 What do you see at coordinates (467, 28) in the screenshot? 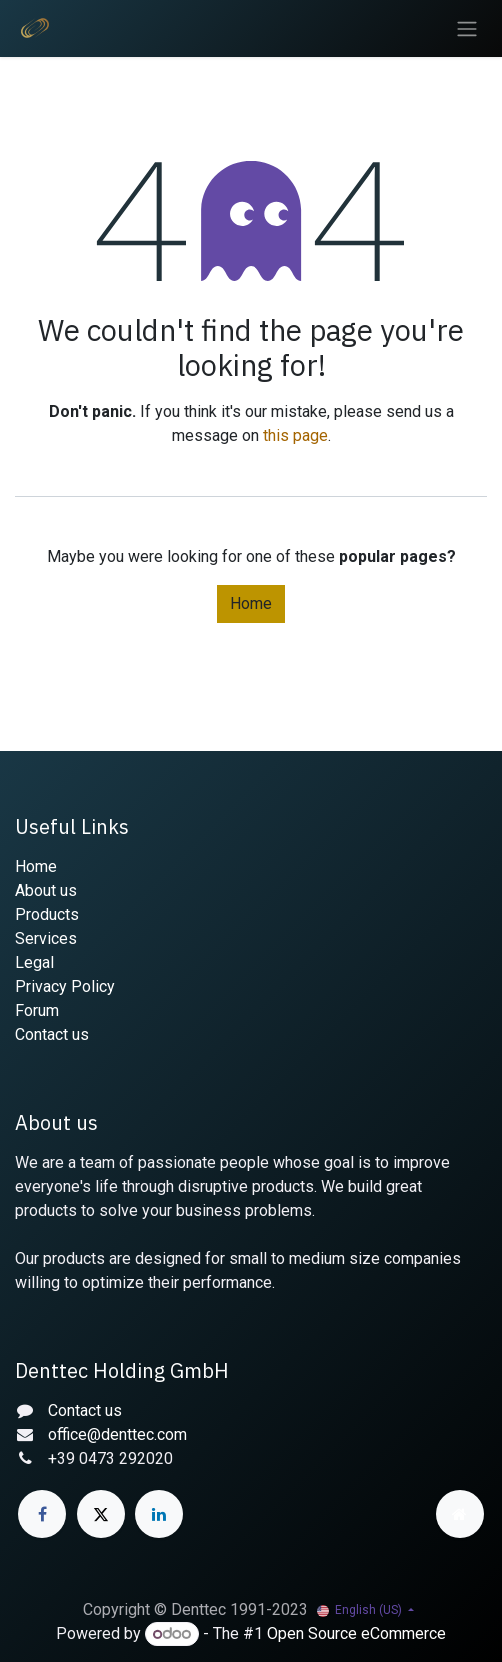
I see `[Toggle navigation]` at bounding box center [467, 28].